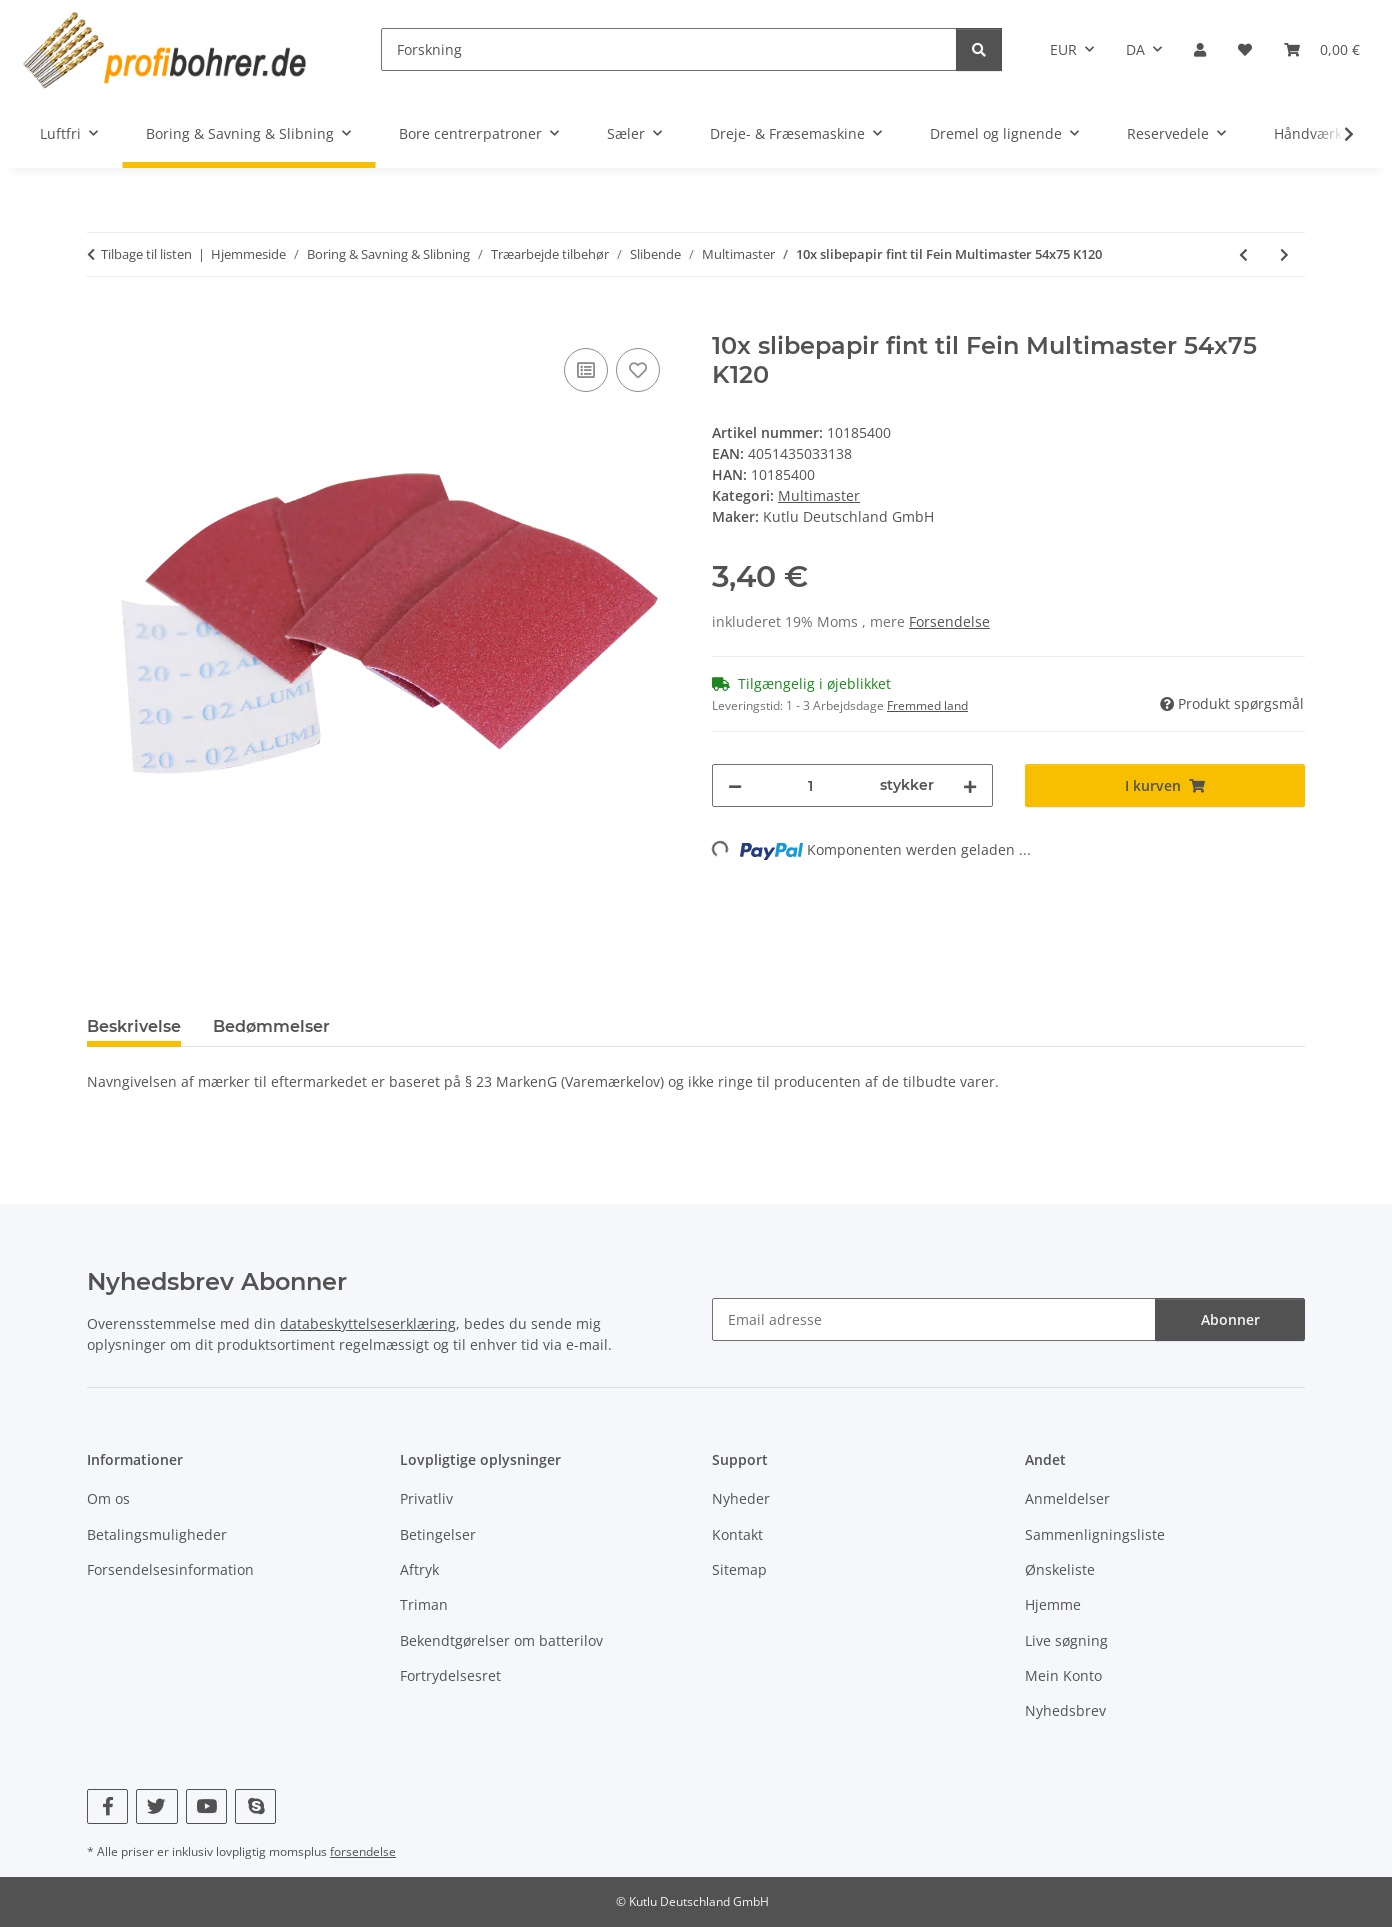  I want to click on Fortrydelsesret, so click(450, 1675).